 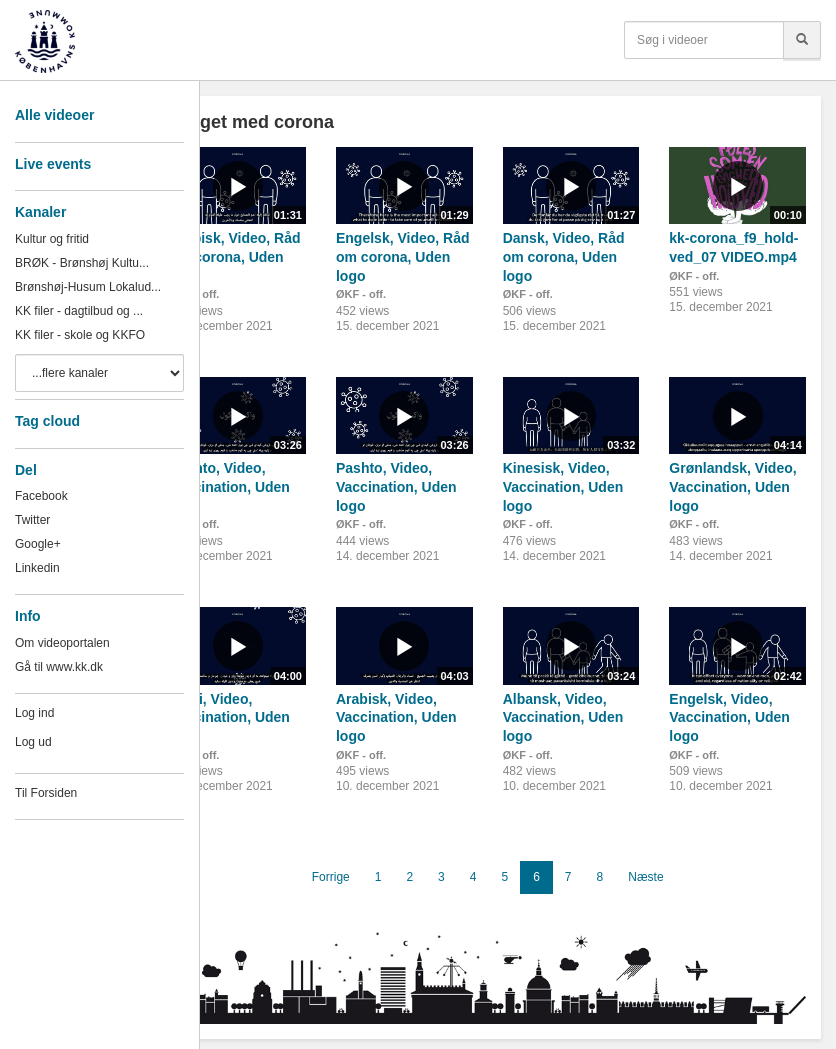 I want to click on ØKF - off., so click(x=361, y=294).